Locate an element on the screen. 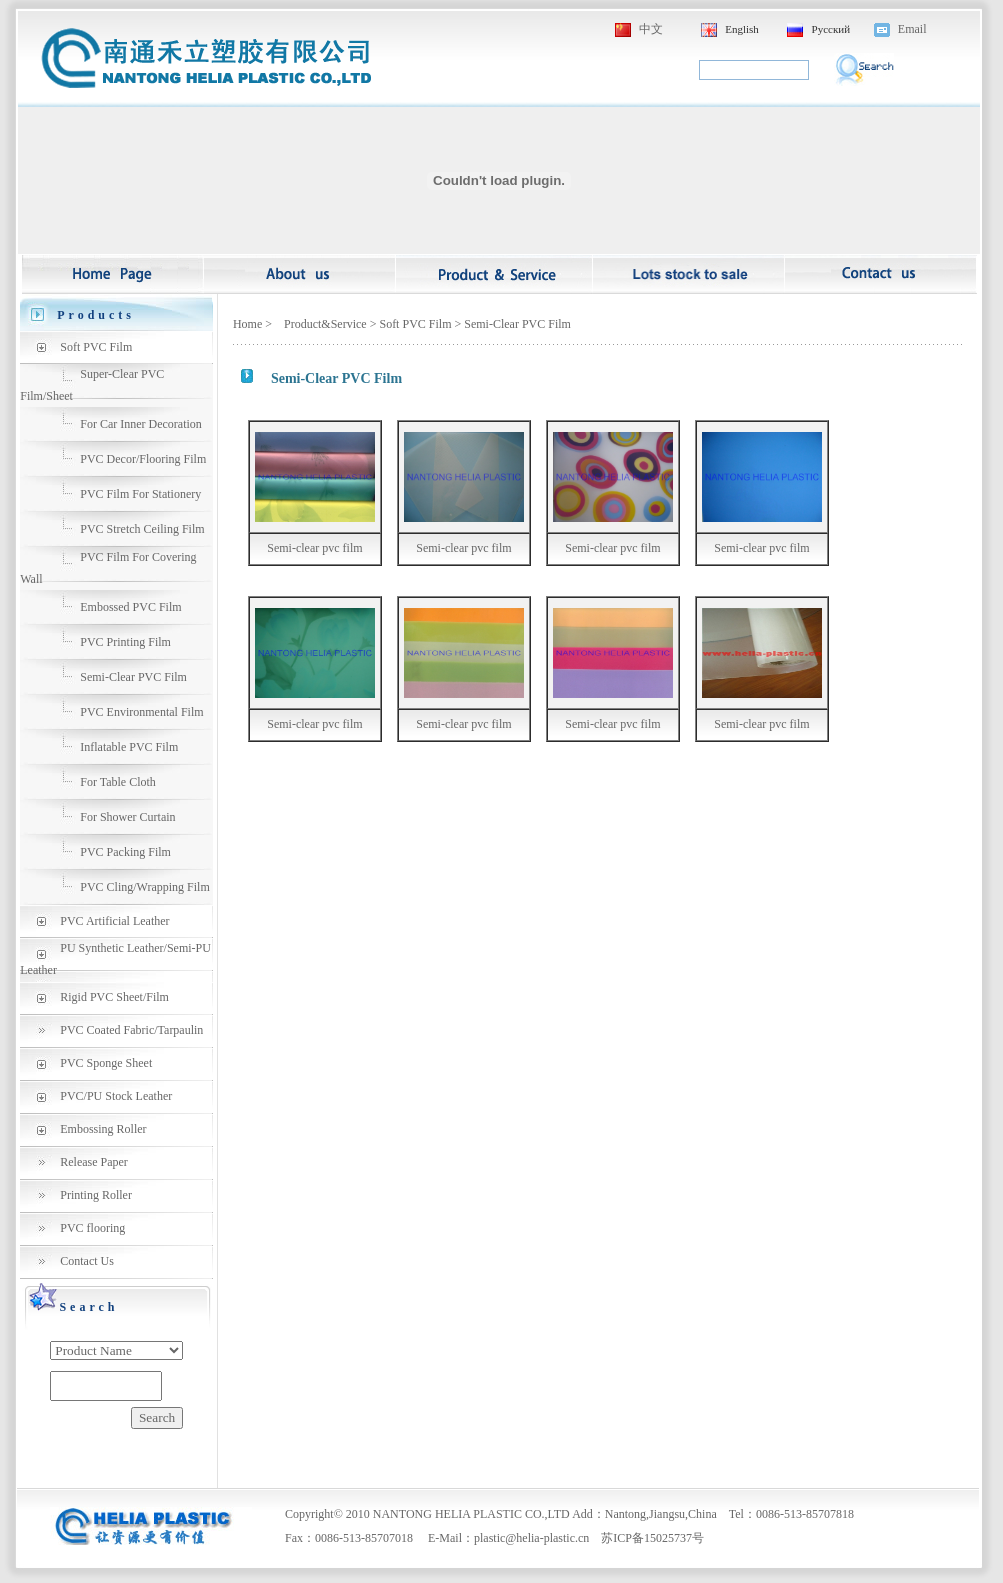 This screenshot has width=1003, height=1583. PVC Film For Stationery is located at coordinates (140, 494).